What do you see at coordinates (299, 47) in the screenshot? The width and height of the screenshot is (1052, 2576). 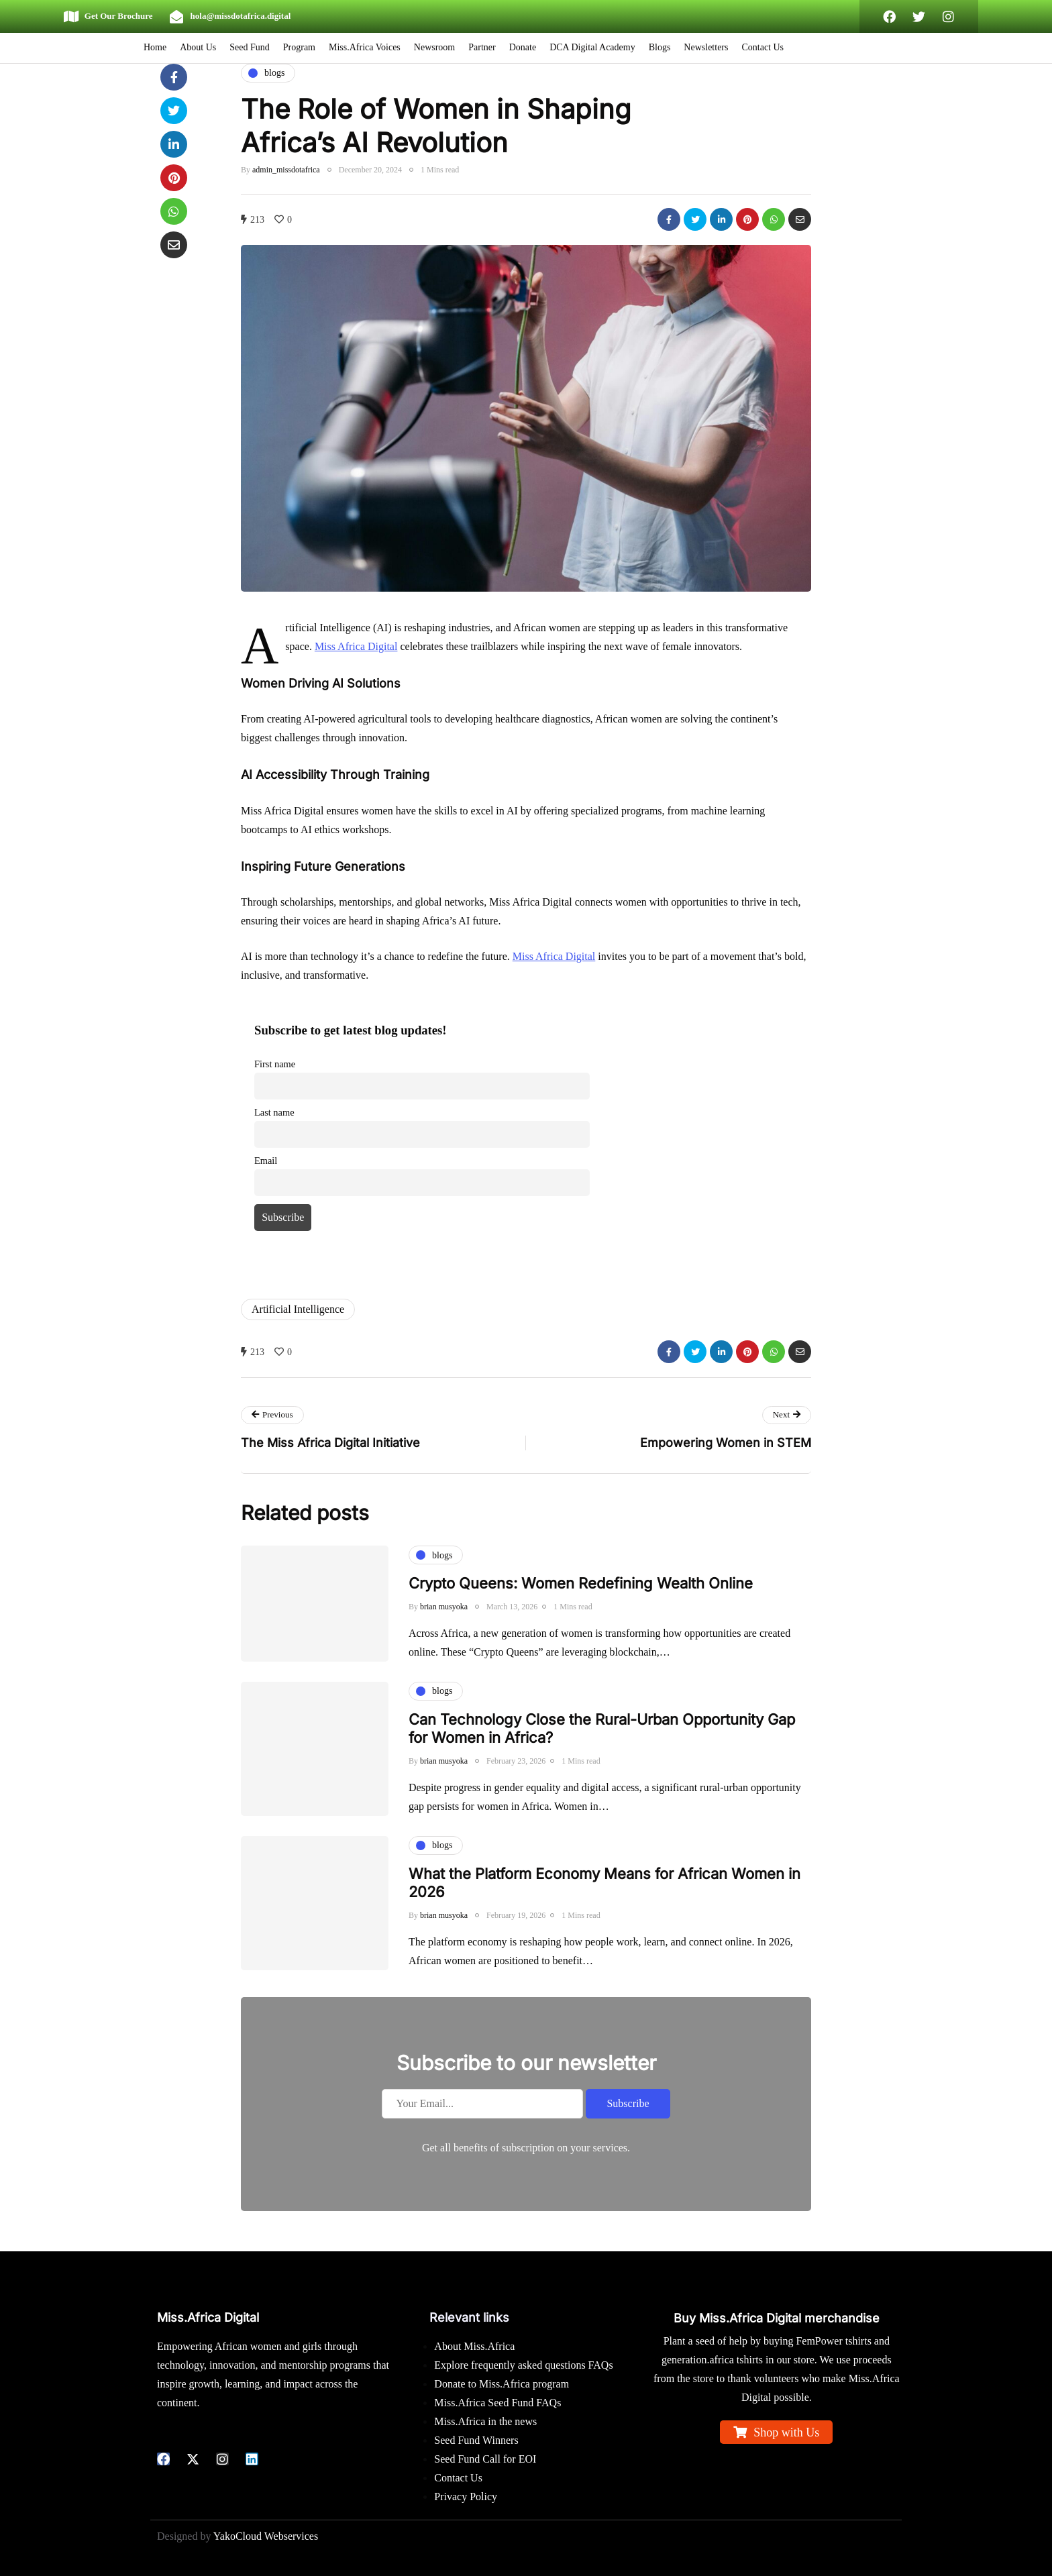 I see `Program` at bounding box center [299, 47].